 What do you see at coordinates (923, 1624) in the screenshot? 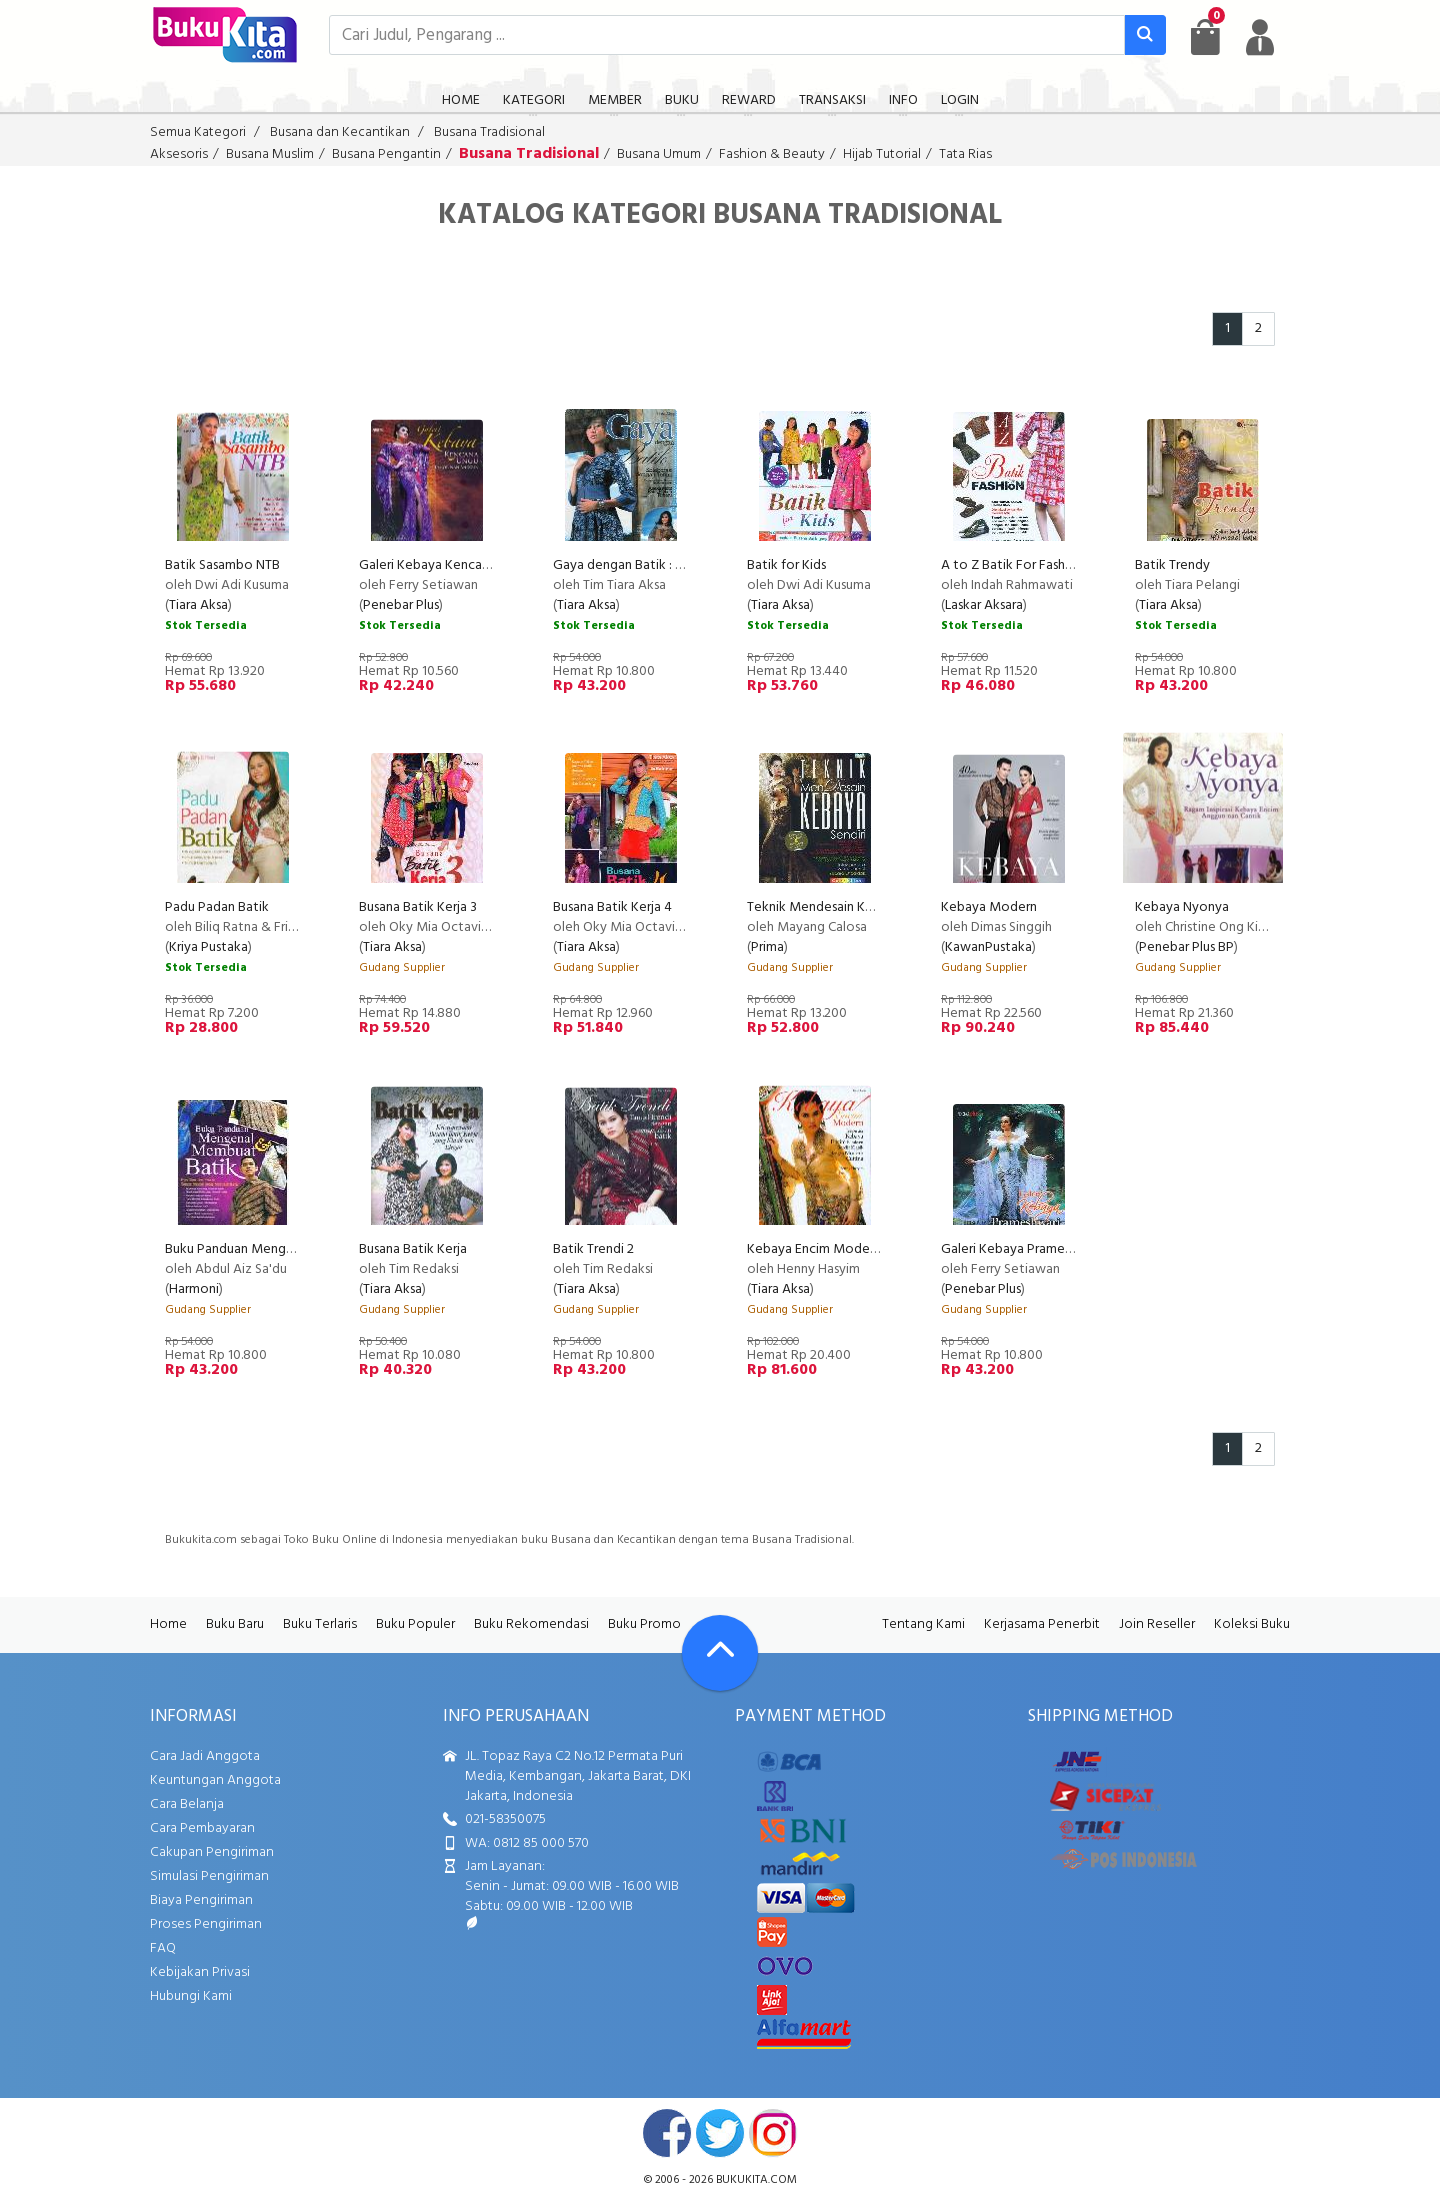
I see `Tentang Kami` at bounding box center [923, 1624].